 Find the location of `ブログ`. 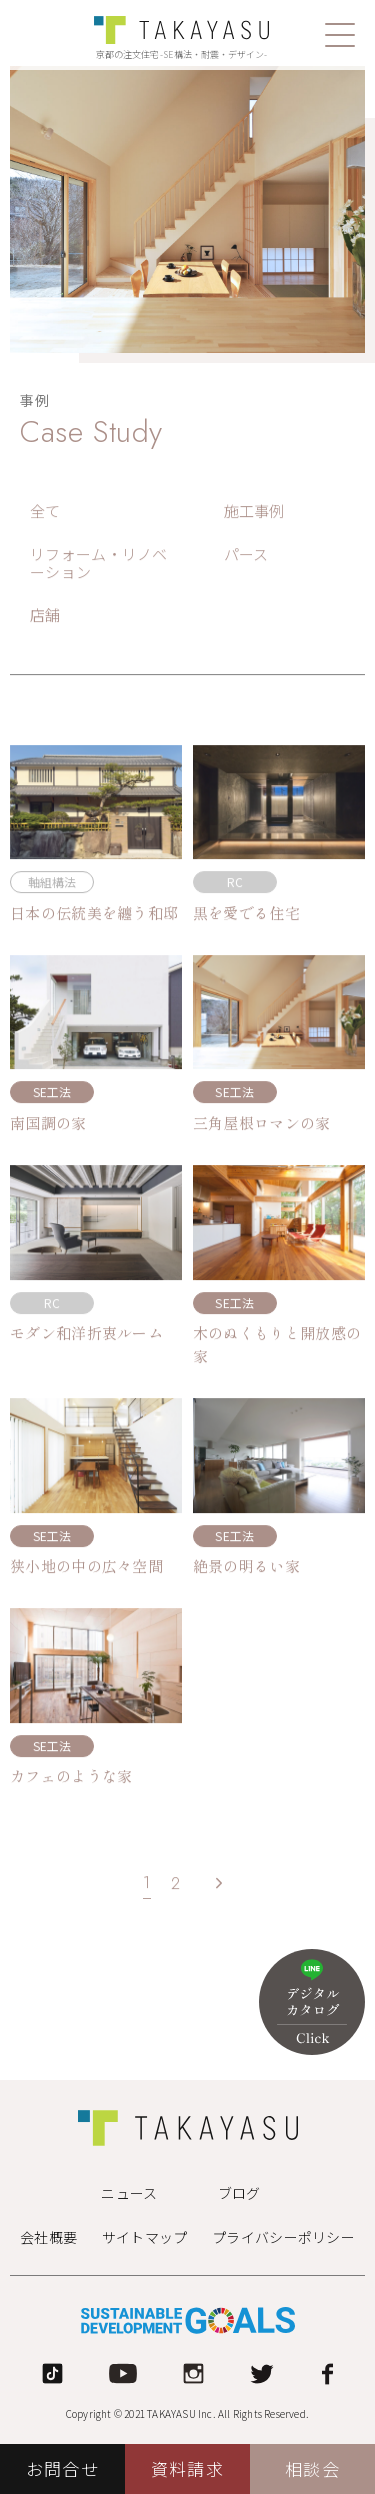

ブログ is located at coordinates (239, 2193).